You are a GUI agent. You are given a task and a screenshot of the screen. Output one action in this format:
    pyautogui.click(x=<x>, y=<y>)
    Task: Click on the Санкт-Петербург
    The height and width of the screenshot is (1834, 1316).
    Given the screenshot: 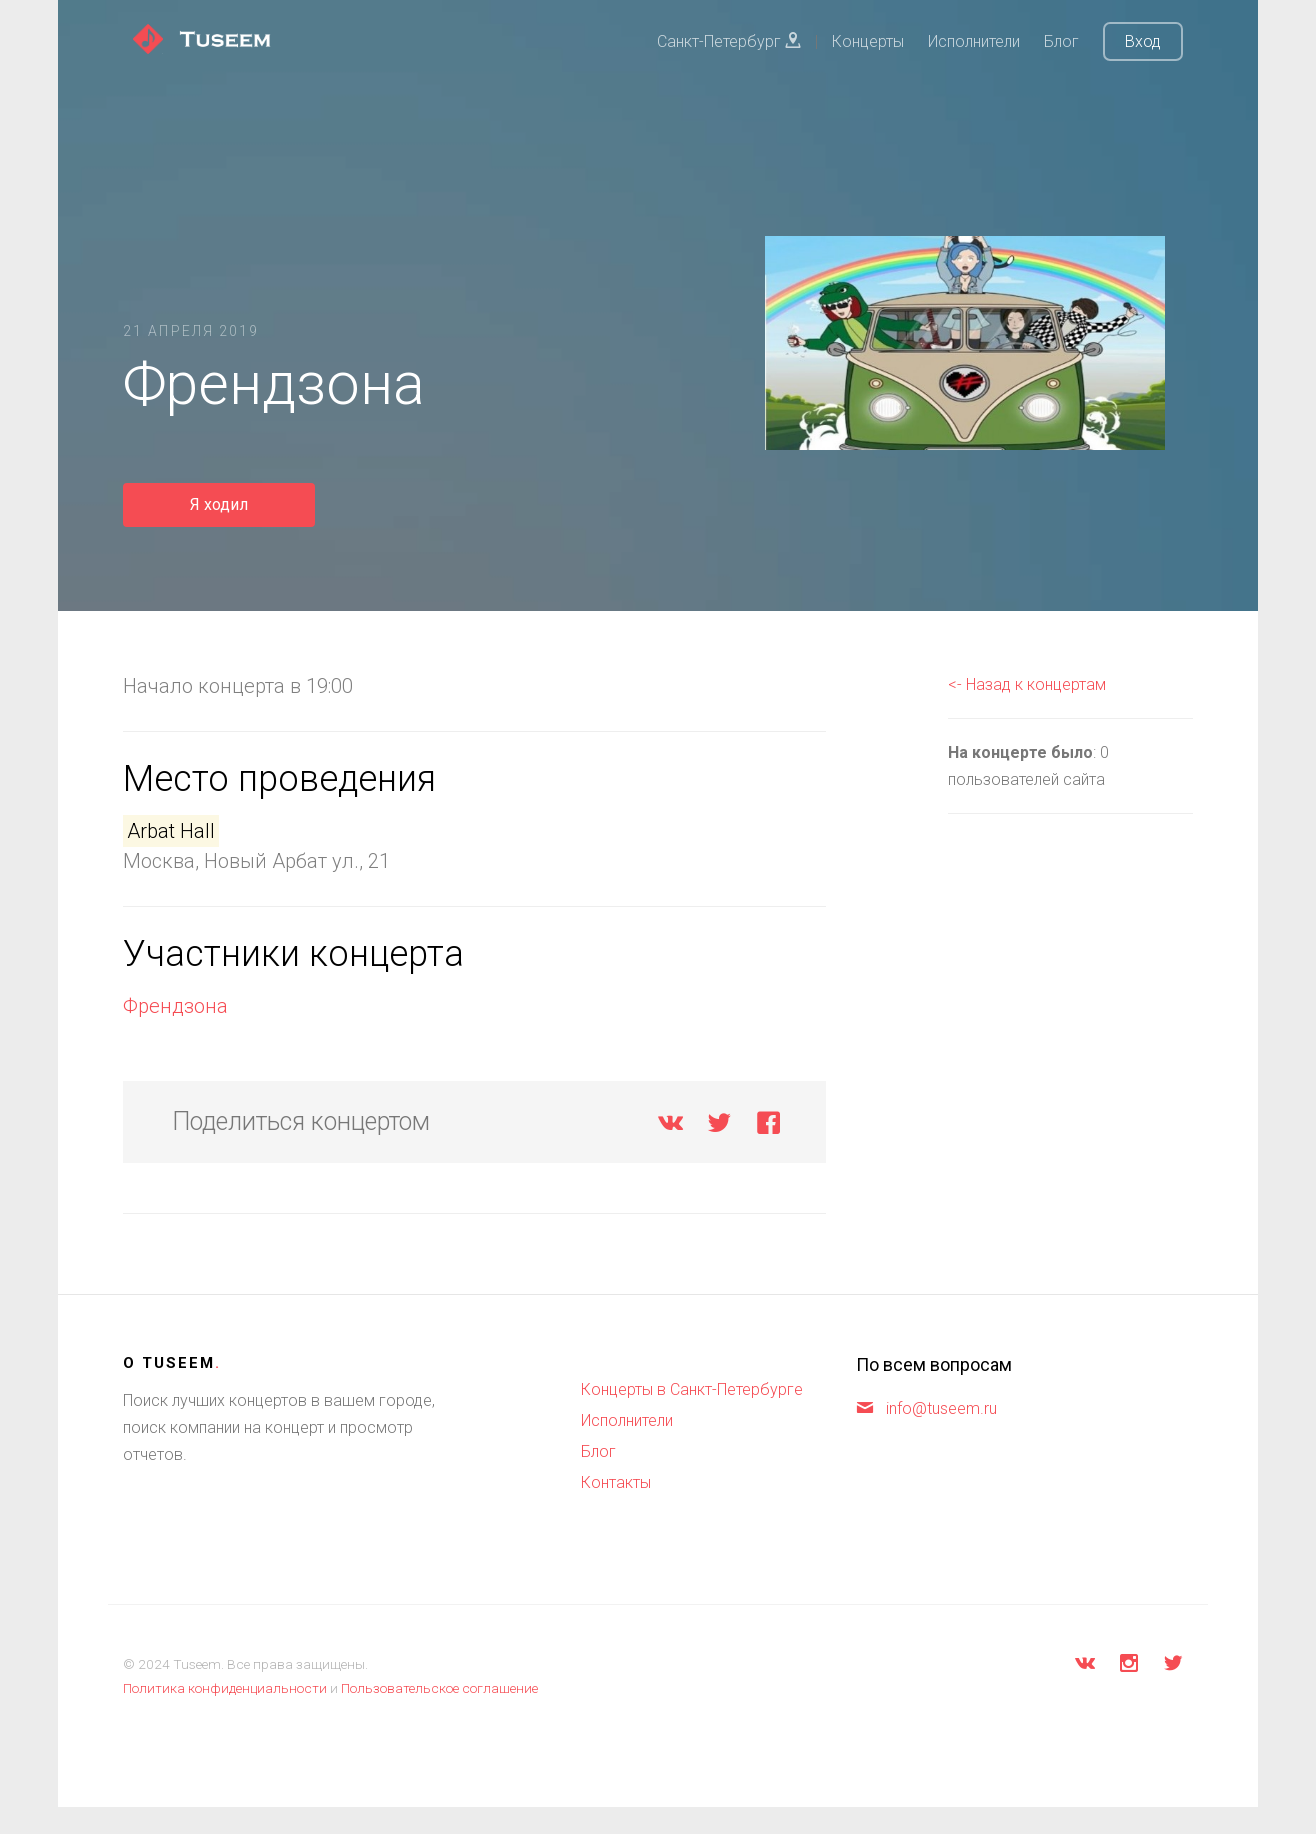 What is the action you would take?
    pyautogui.click(x=729, y=41)
    